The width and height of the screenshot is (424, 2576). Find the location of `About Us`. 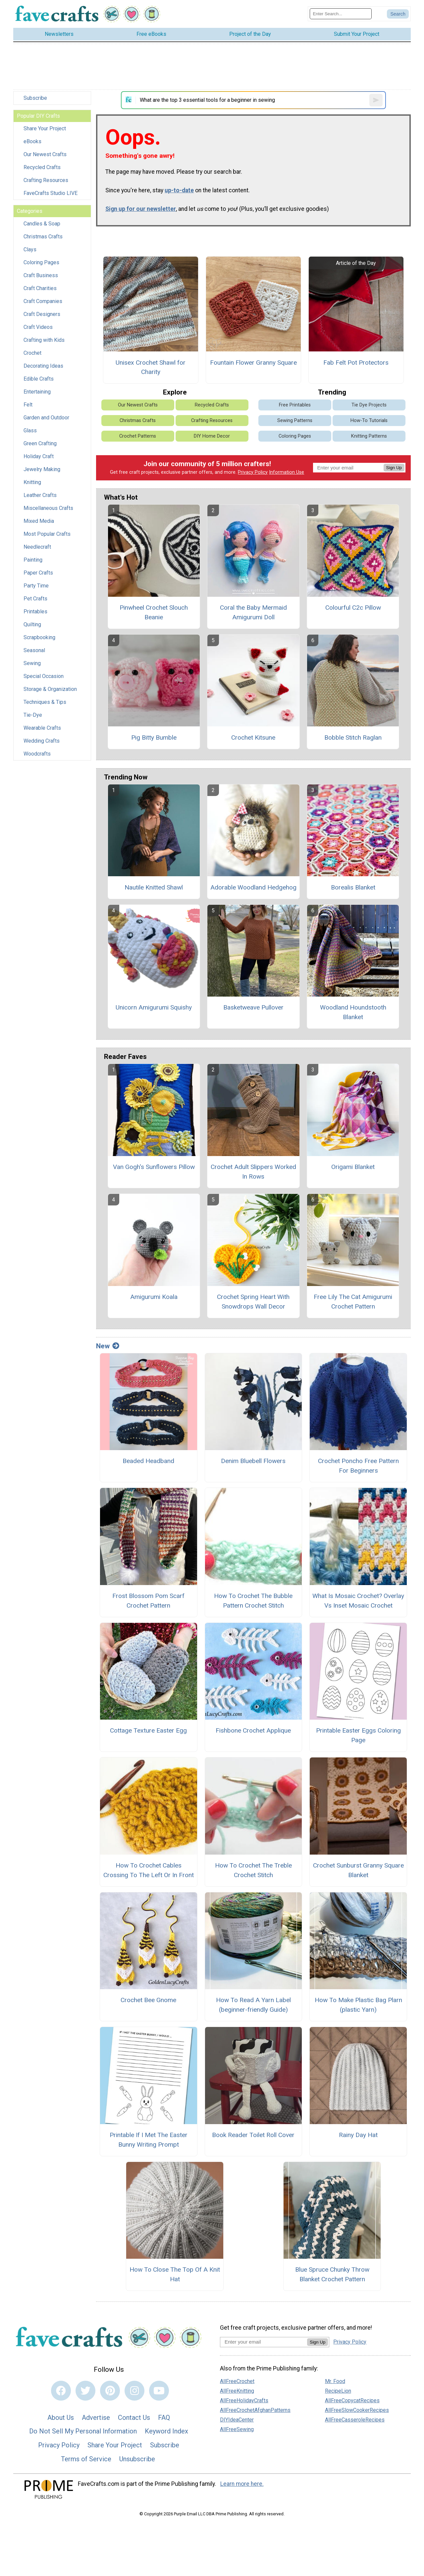

About Us is located at coordinates (60, 2418).